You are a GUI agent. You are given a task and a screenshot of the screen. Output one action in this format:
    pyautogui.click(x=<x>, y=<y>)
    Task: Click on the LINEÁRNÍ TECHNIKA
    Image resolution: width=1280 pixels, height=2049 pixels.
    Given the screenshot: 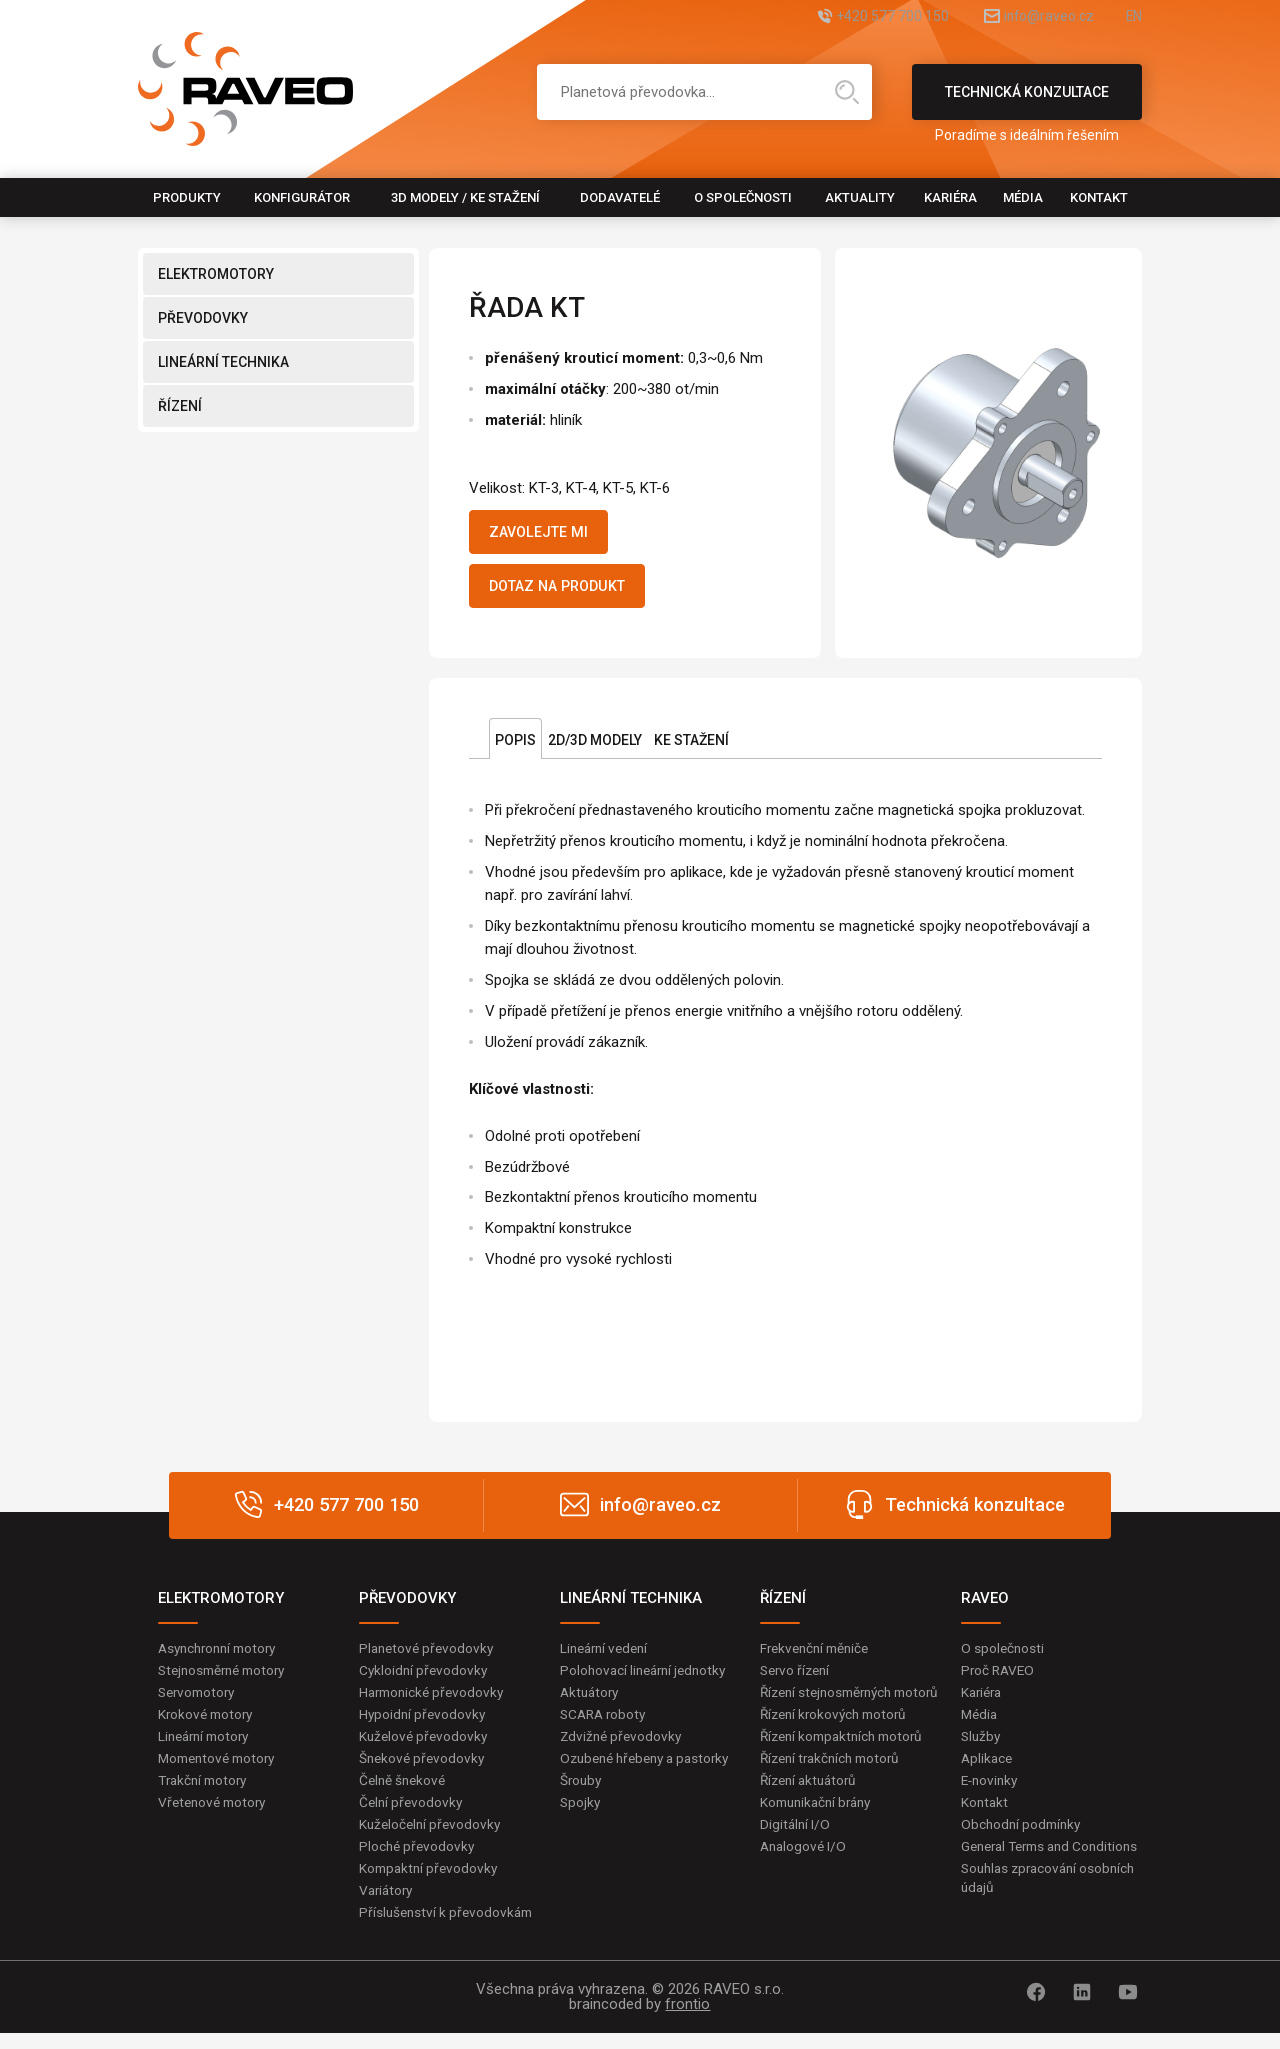 What is the action you would take?
    pyautogui.click(x=223, y=362)
    